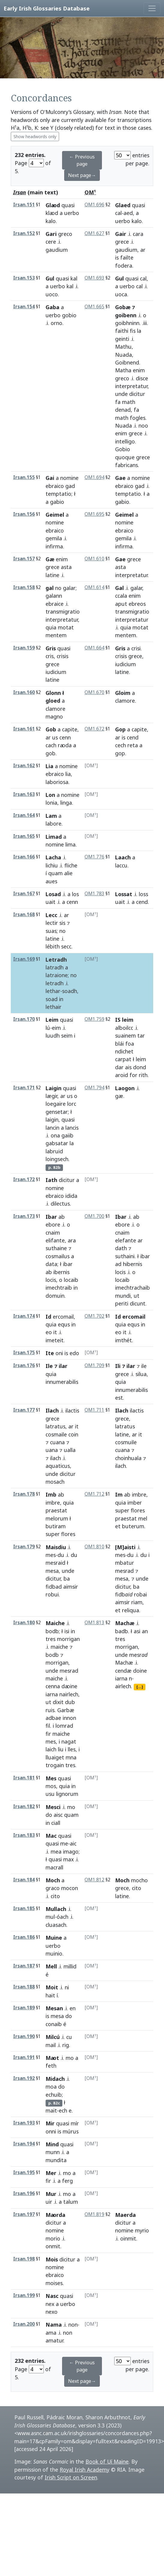 This screenshot has height=2576, width=164. What do you see at coordinates (50, 587) in the screenshot?
I see `gal` at bounding box center [50, 587].